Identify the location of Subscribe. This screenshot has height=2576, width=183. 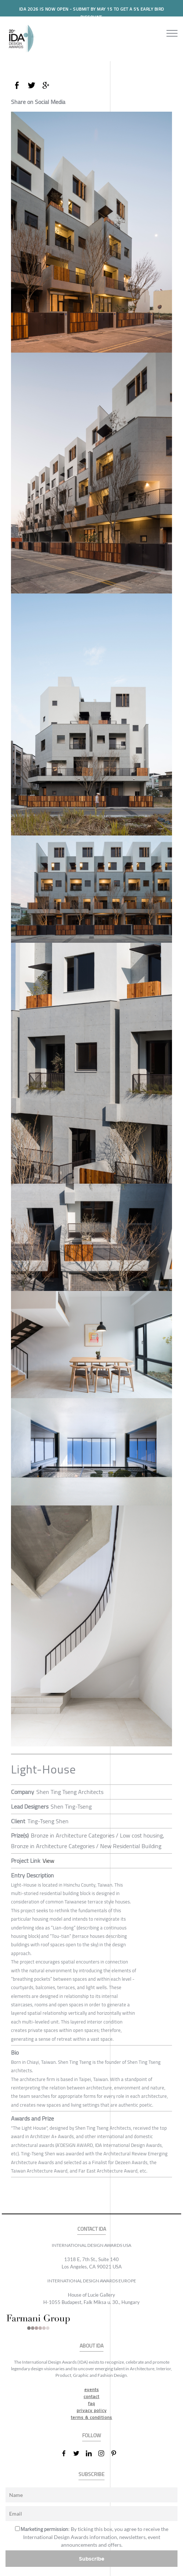
(92, 2558).